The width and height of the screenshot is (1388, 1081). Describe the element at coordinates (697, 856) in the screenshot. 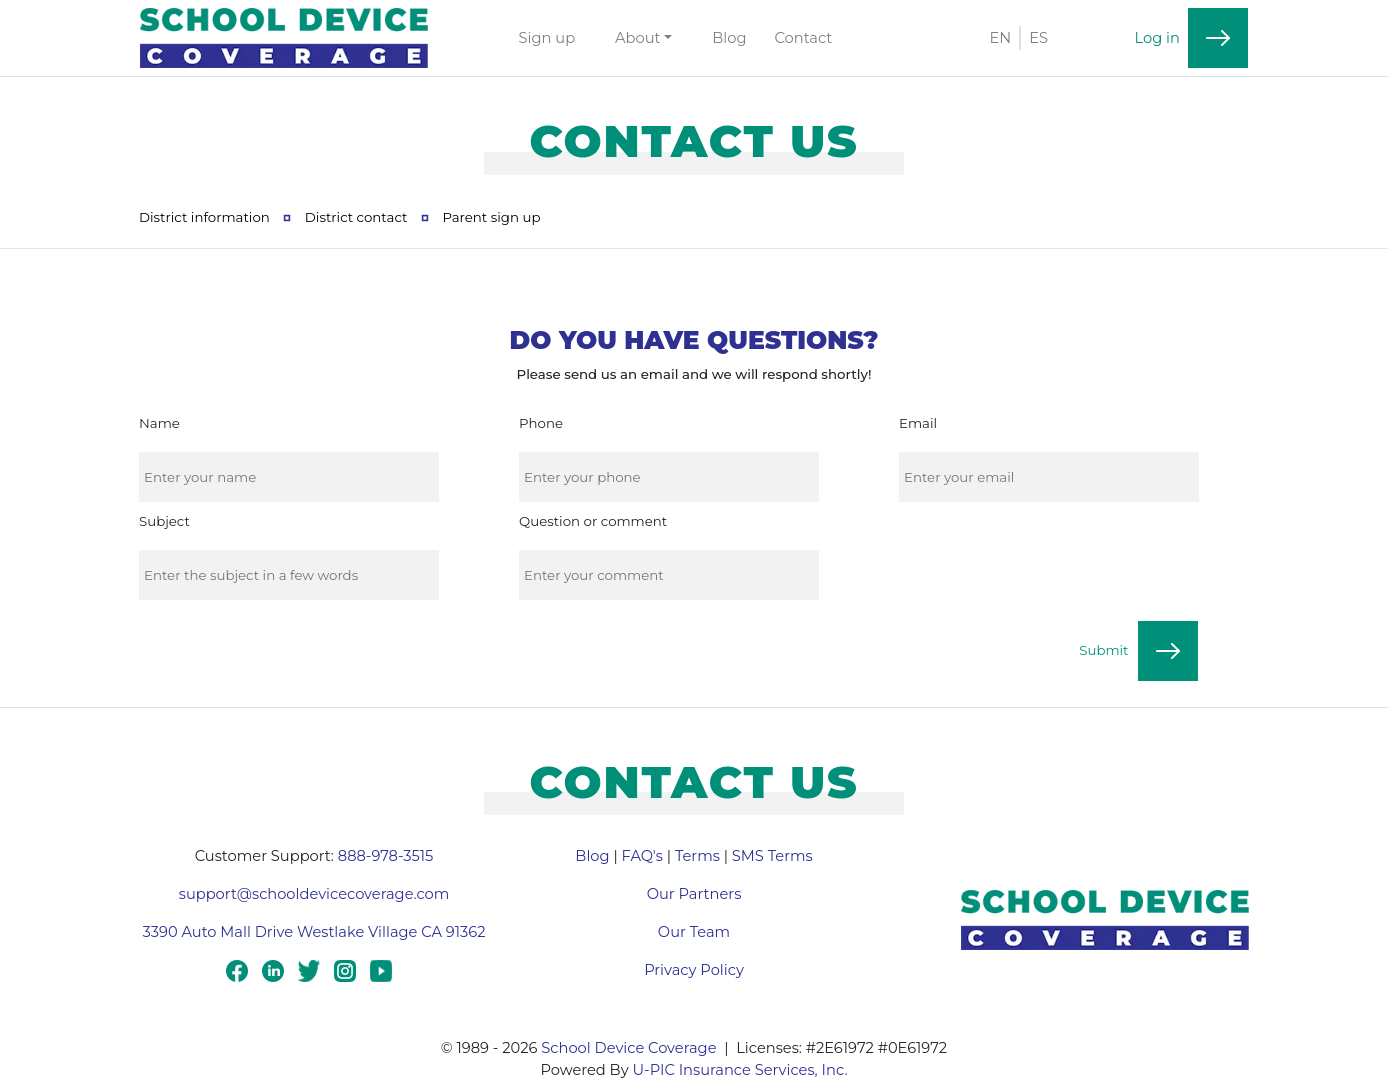

I see `Terms` at that location.